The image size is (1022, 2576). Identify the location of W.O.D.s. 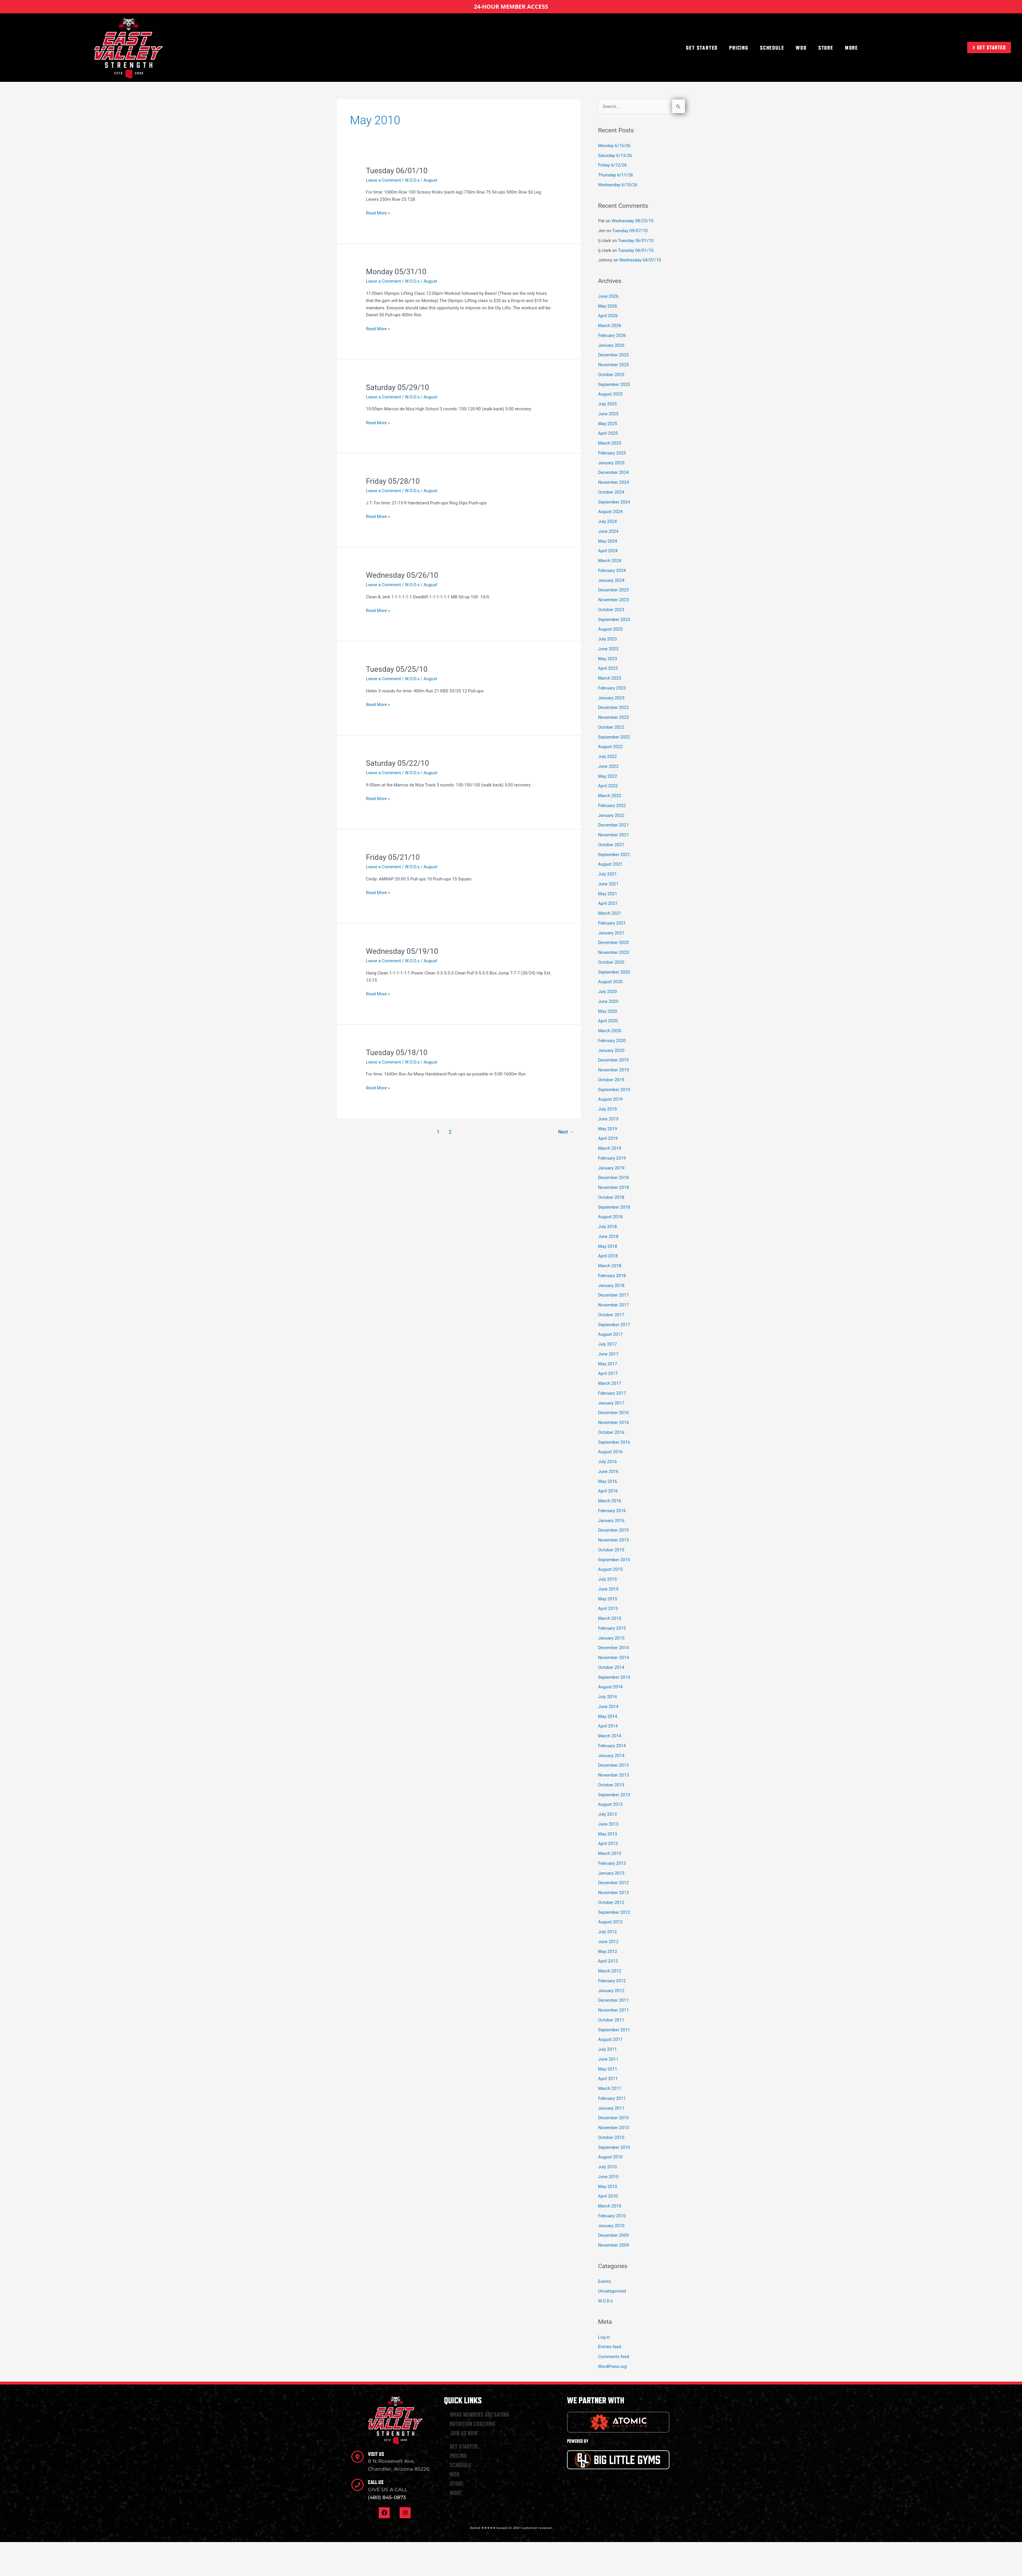
(412, 180).